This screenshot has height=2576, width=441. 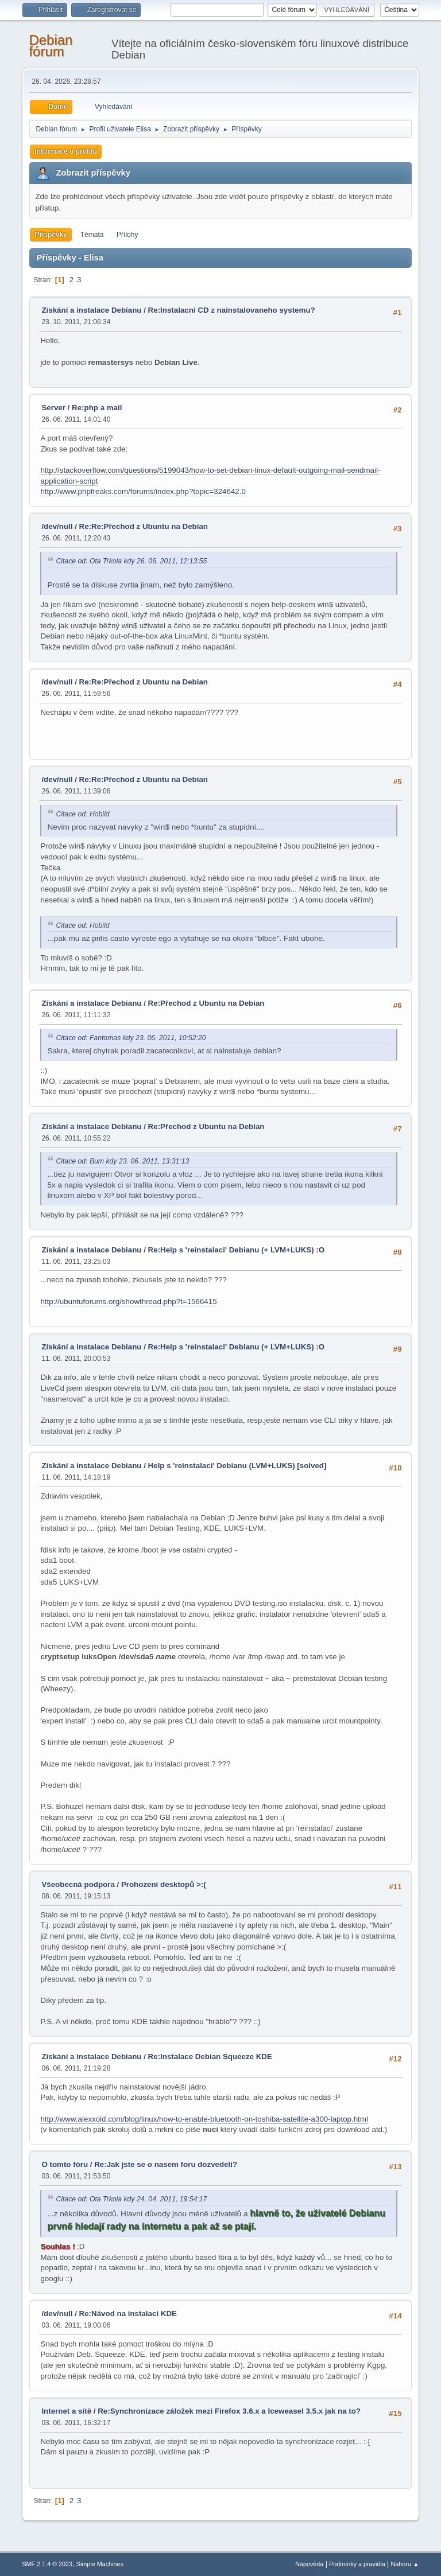 I want to click on Všeobecná podpora, so click(x=77, y=1884).